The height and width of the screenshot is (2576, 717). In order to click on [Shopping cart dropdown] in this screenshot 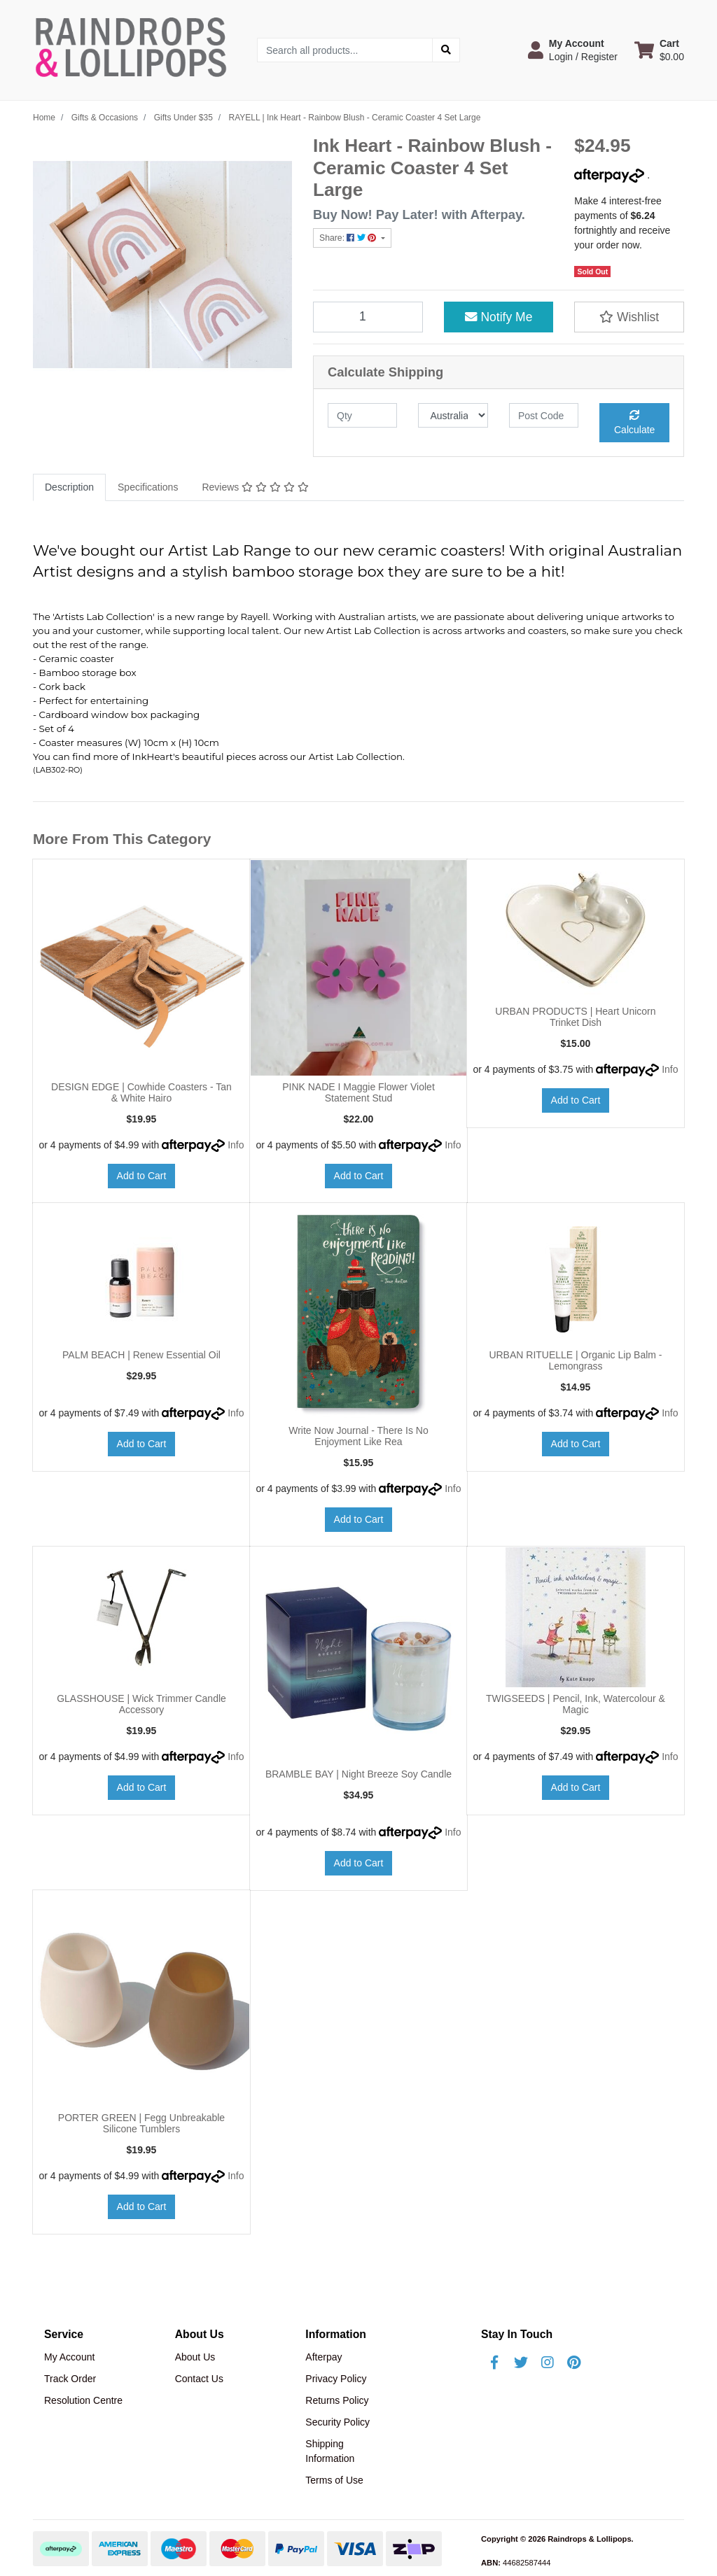, I will do `click(659, 49)`.